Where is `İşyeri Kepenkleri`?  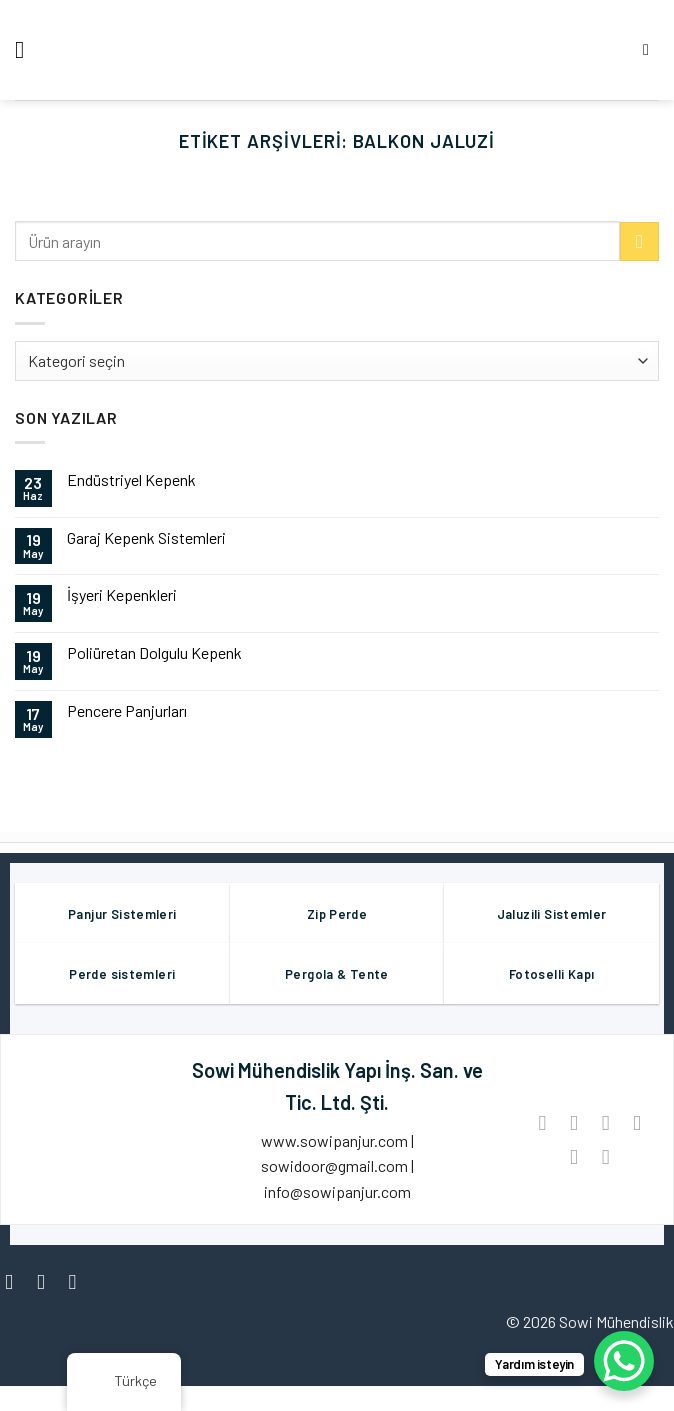
İşyeri Kepenkleri is located at coordinates (122, 594).